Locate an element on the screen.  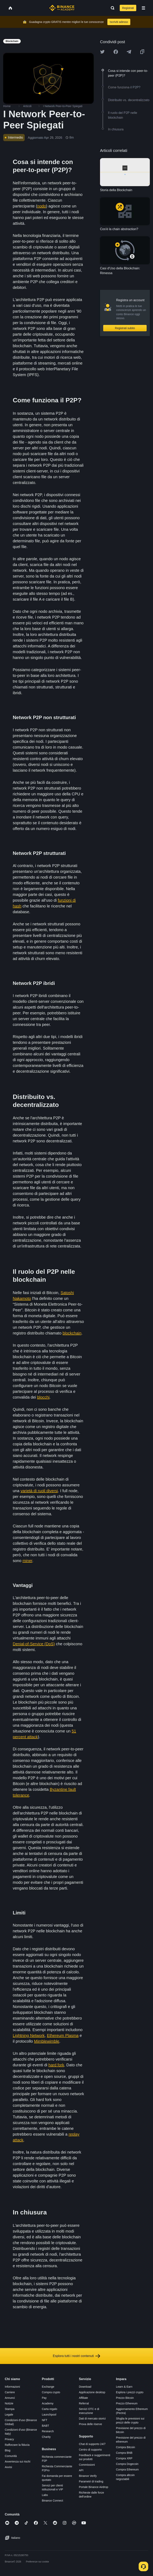
Binance Verify is located at coordinates (88, 2475).